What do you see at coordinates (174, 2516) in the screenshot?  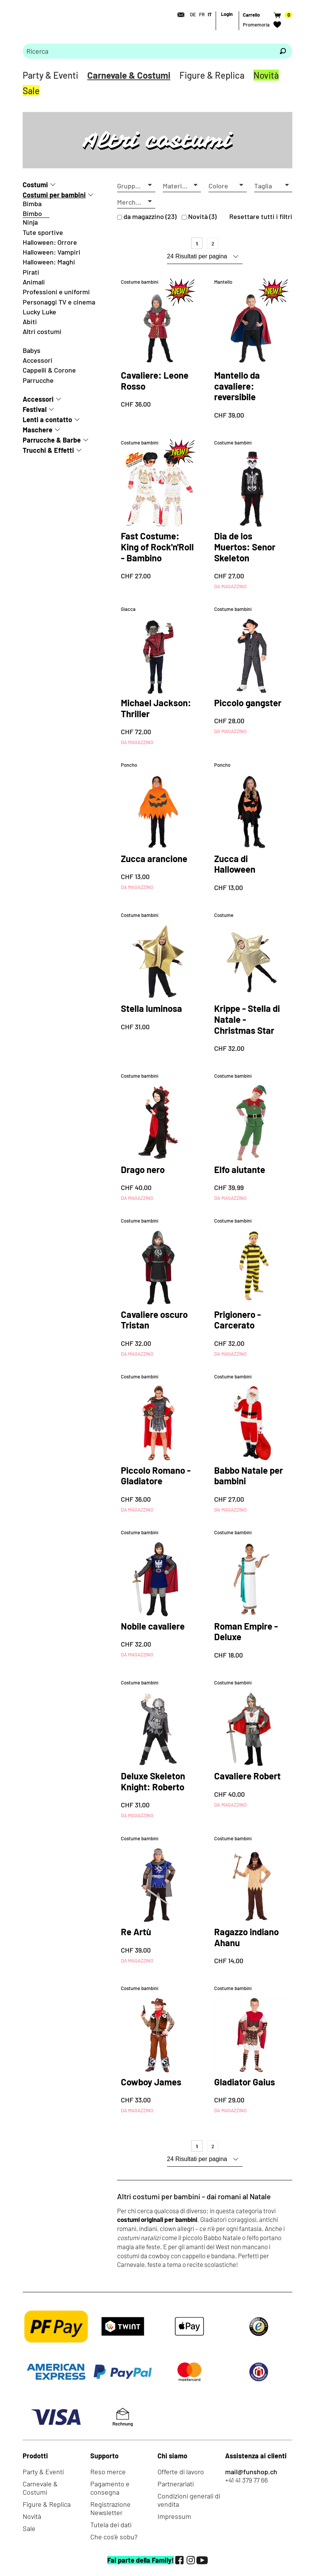 I see `Impressum` at bounding box center [174, 2516].